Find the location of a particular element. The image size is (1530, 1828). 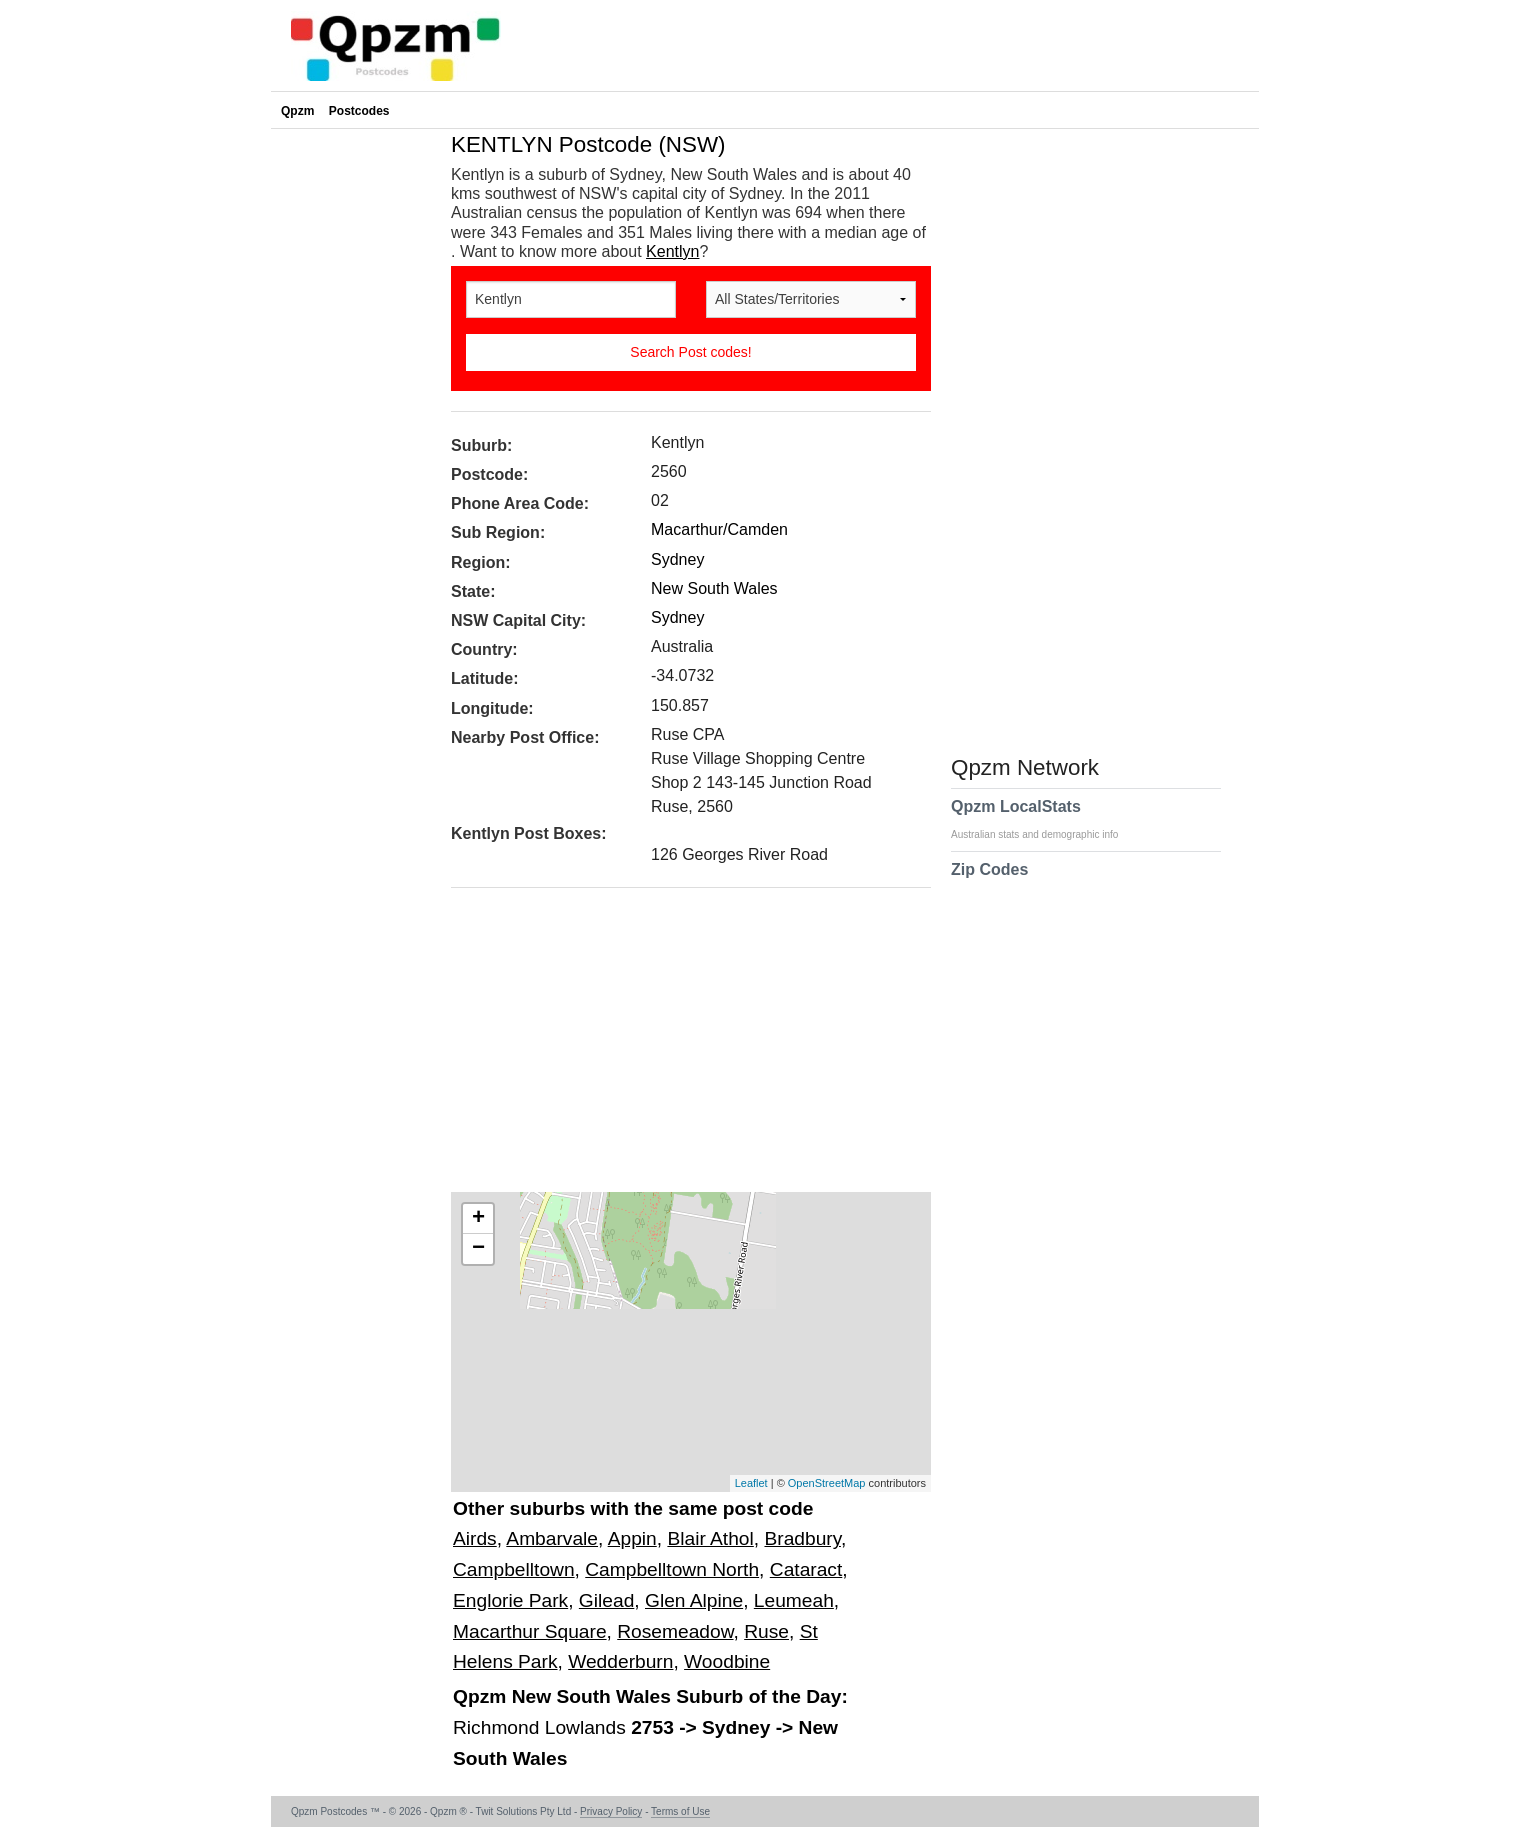

[Advertisement] is located at coordinates (681, 1047).